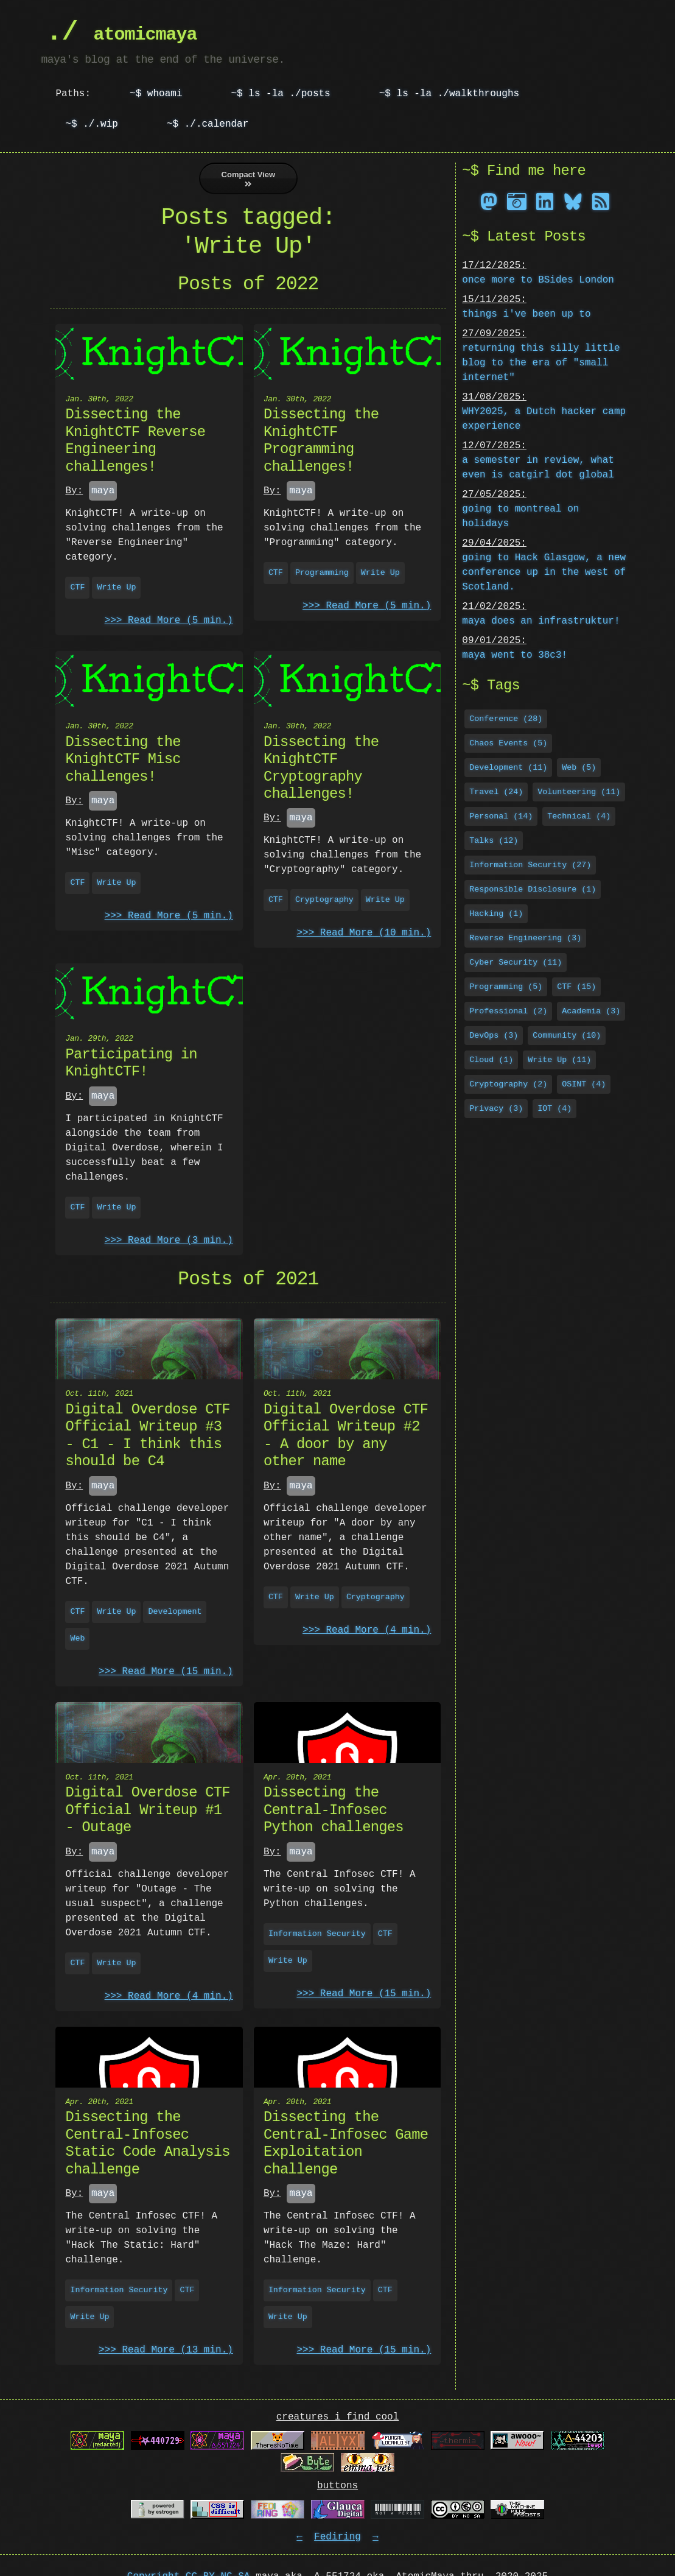  I want to click on ~$ ls -la ./posts, so click(280, 93).